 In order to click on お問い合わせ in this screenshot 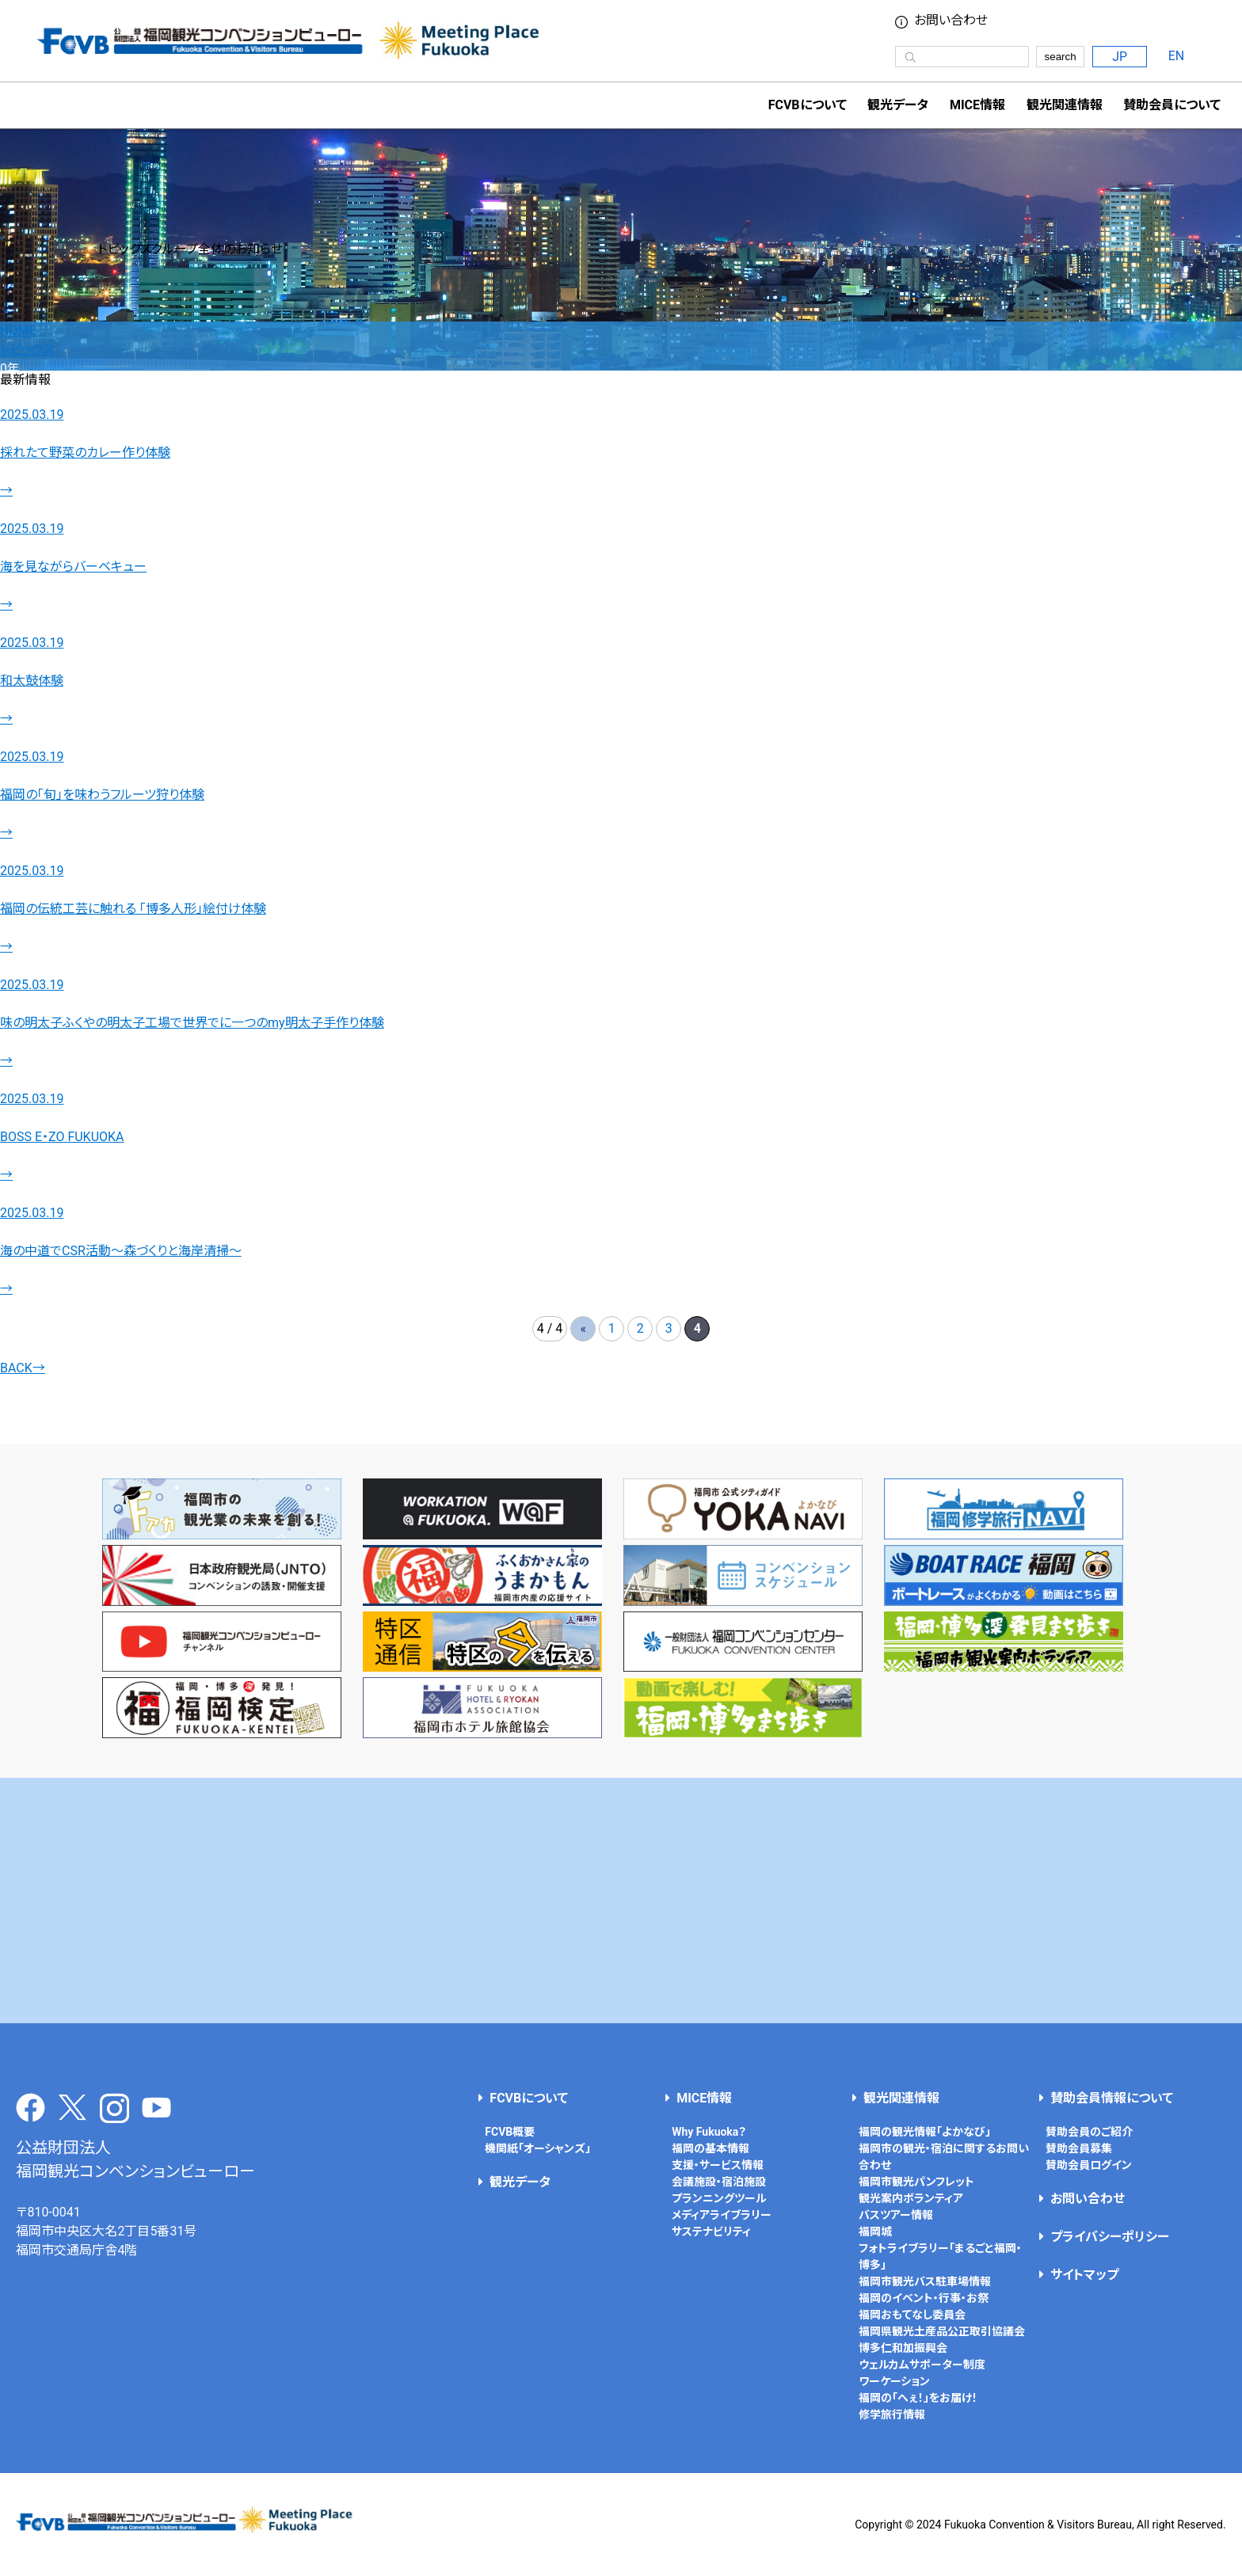, I will do `click(951, 20)`.